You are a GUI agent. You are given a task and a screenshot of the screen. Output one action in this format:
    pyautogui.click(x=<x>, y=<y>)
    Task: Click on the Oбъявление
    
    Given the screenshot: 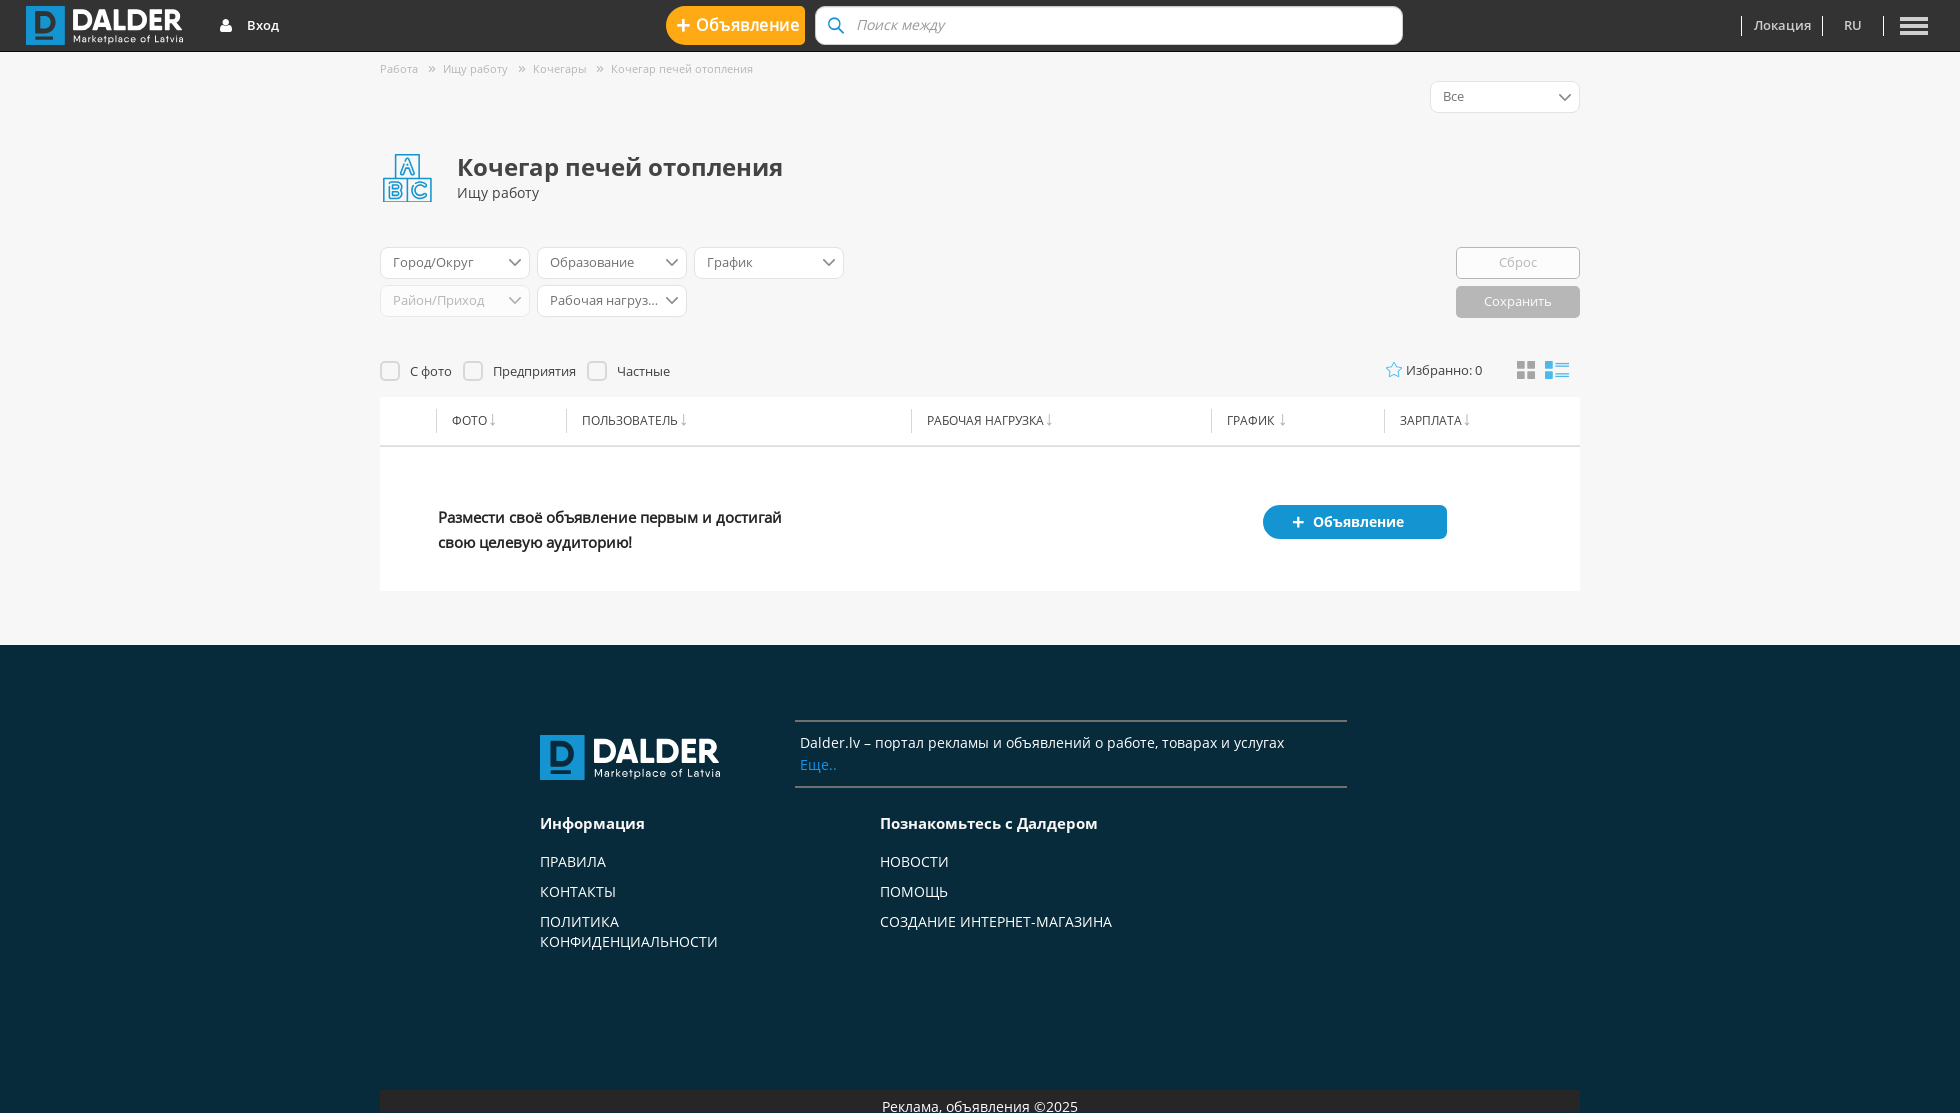 What is the action you would take?
    pyautogui.click(x=737, y=24)
    